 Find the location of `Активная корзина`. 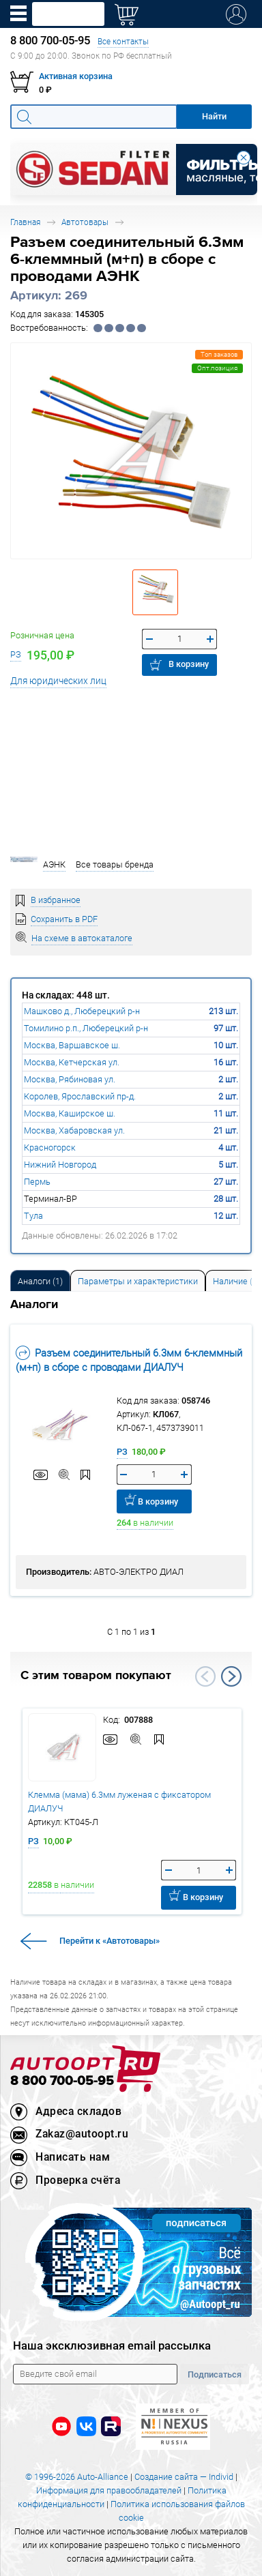

Активная корзина is located at coordinates (76, 76).